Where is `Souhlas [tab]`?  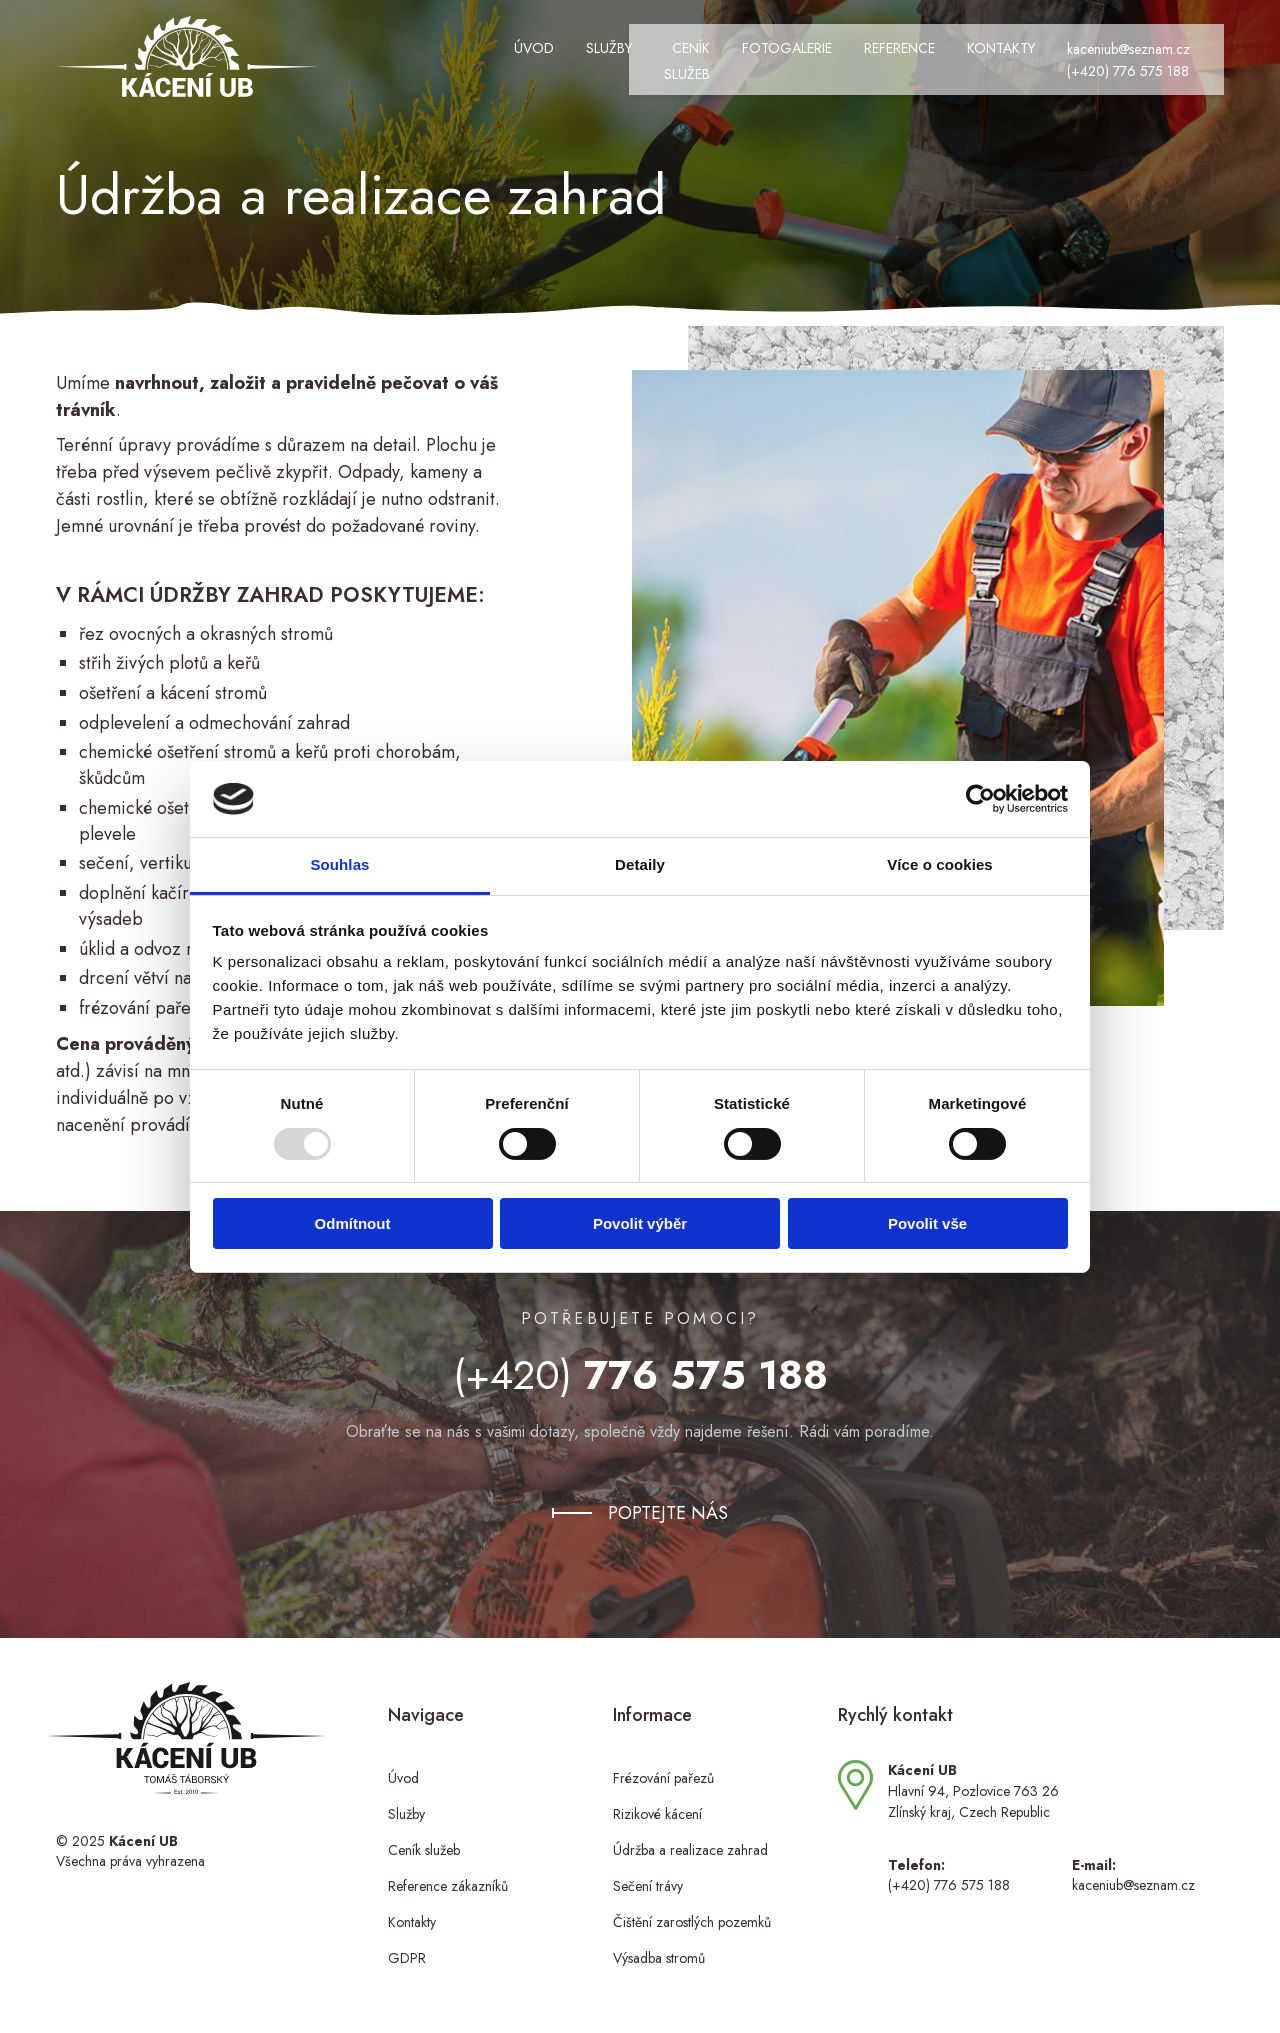
Souhlas [tab] is located at coordinates (339, 864).